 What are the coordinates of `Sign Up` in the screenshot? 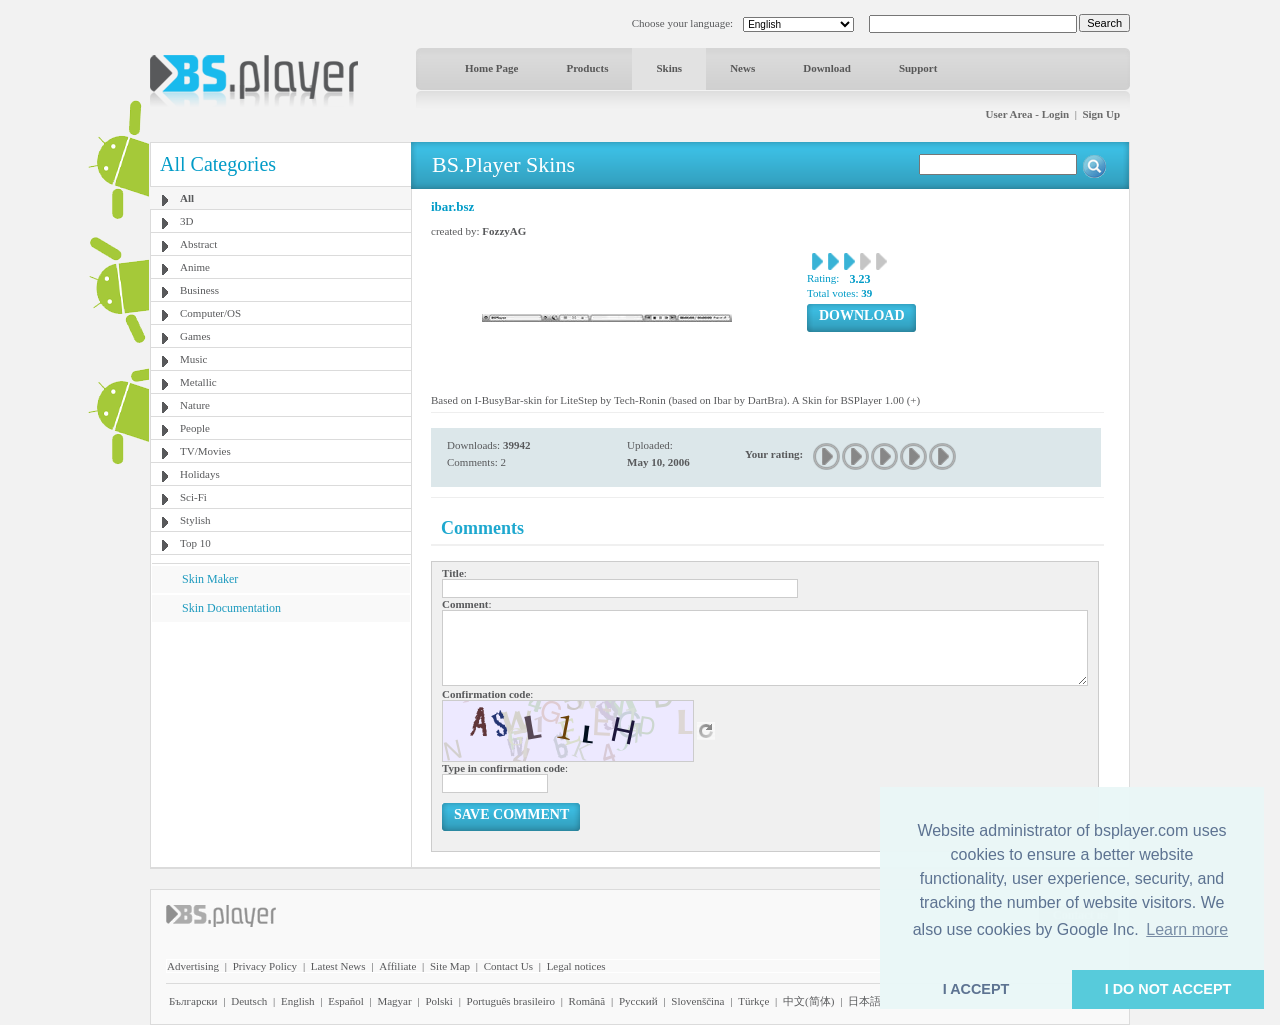 It's located at (1101, 114).